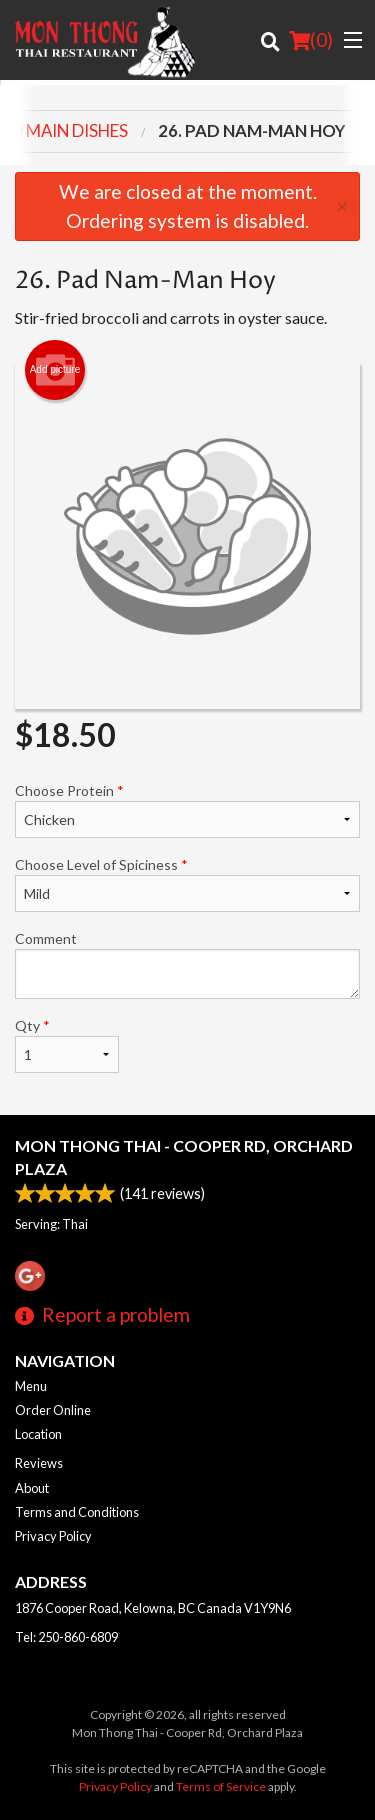 This screenshot has width=375, height=1820. What do you see at coordinates (66, 1637) in the screenshot?
I see `Tel:` at bounding box center [66, 1637].